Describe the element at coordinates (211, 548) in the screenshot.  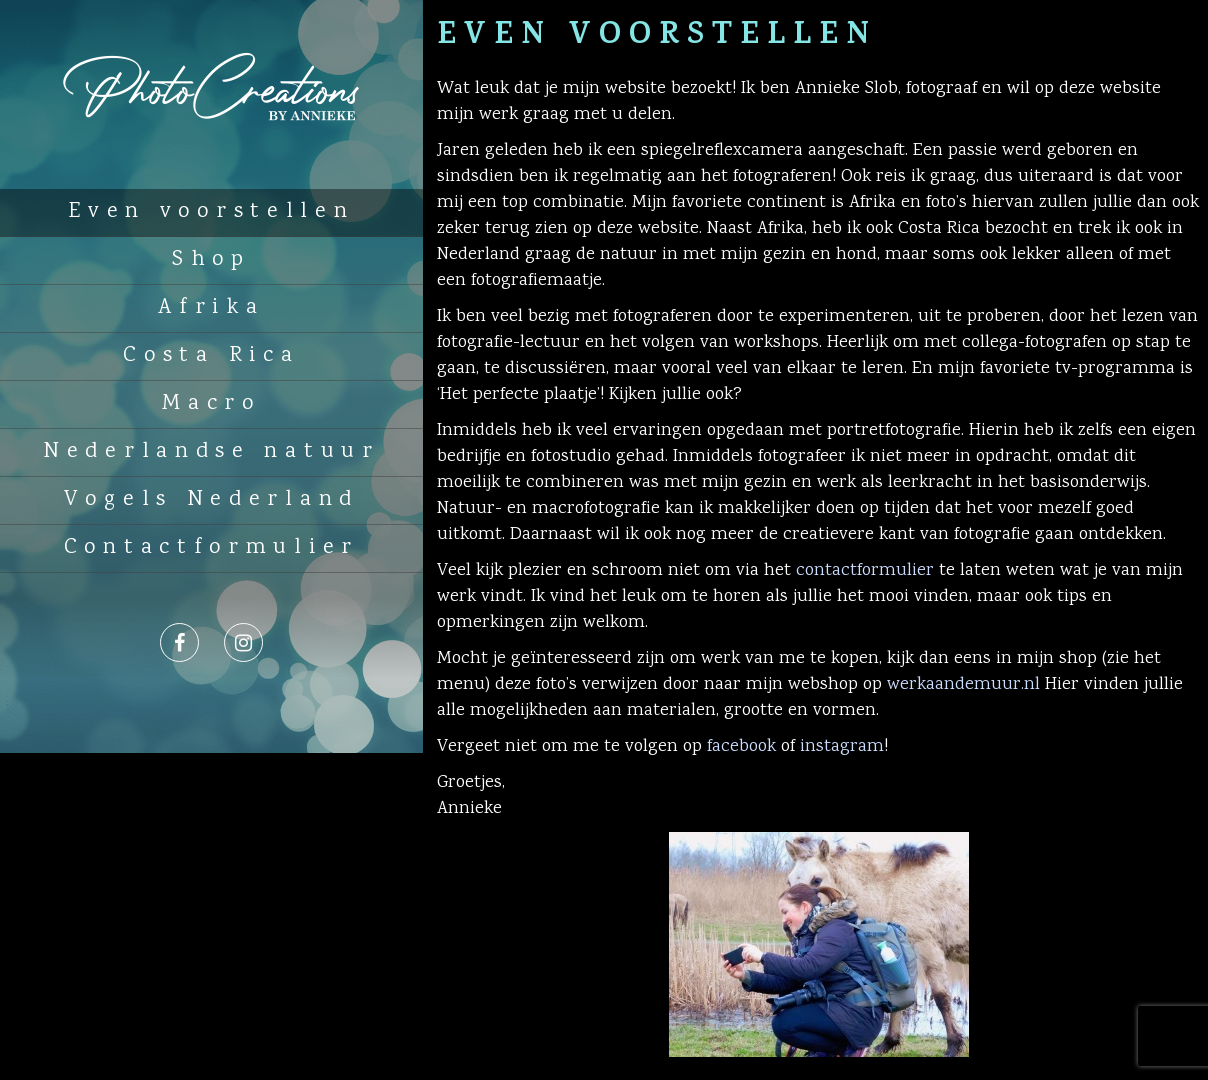
I see `Contactformulier` at that location.